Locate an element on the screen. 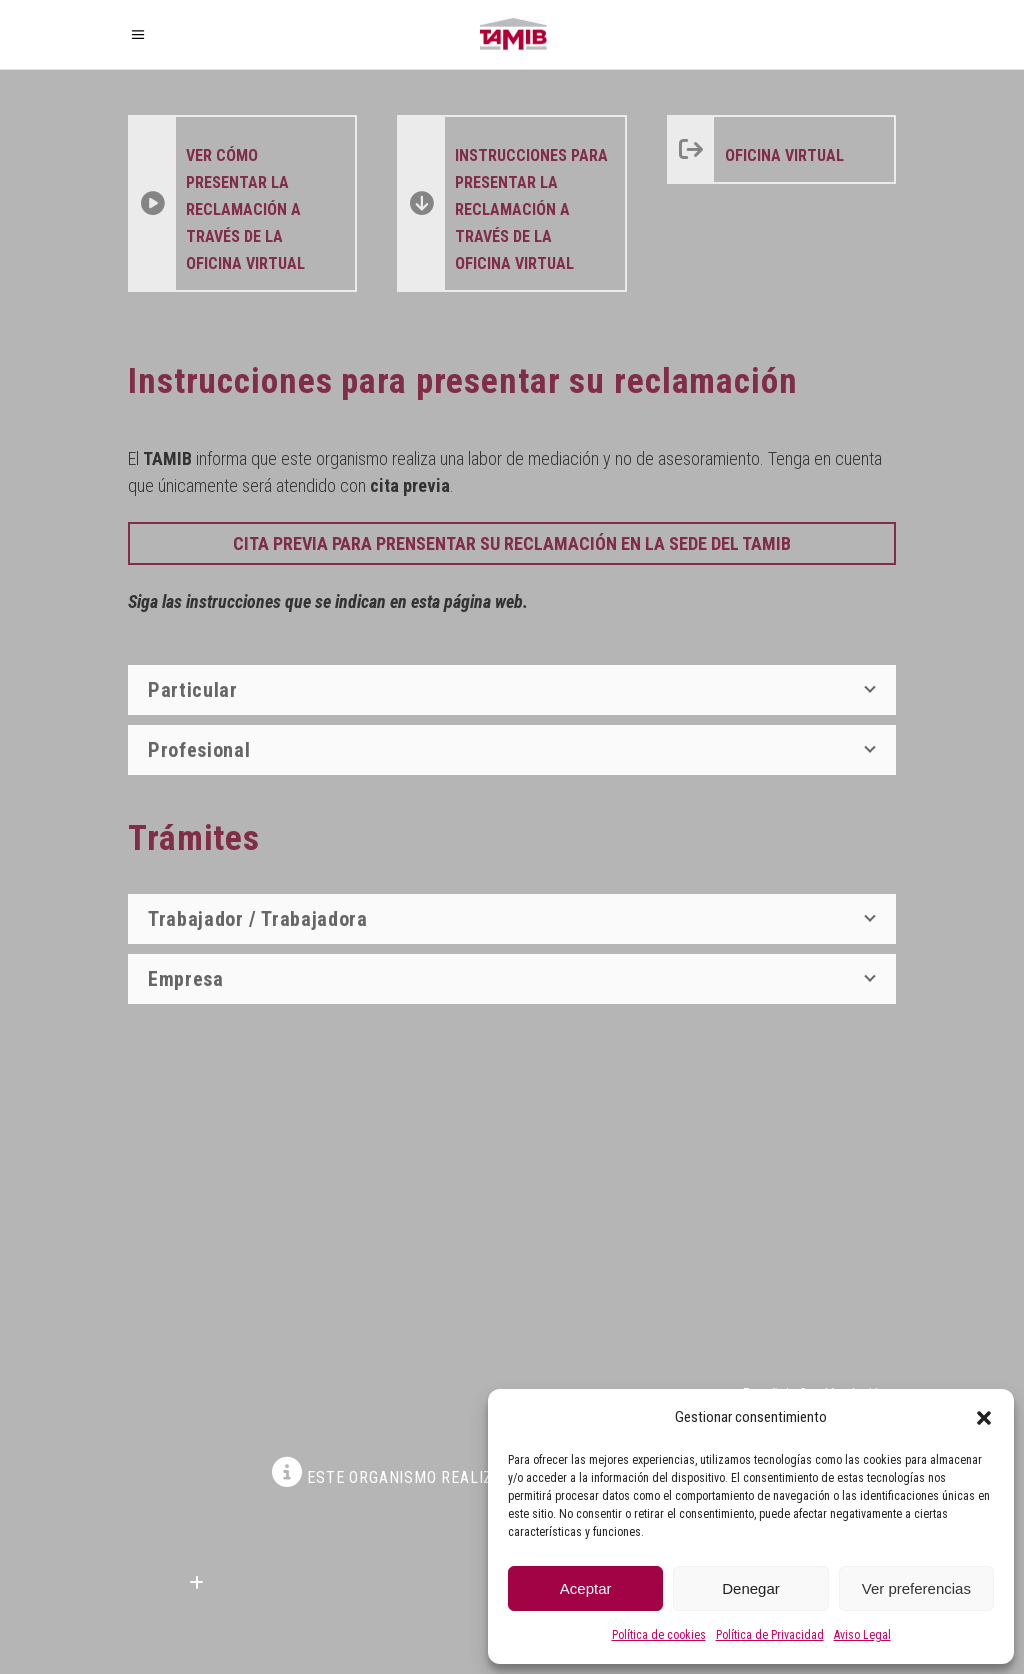  Política de Privacidad is located at coordinates (770, 1635).